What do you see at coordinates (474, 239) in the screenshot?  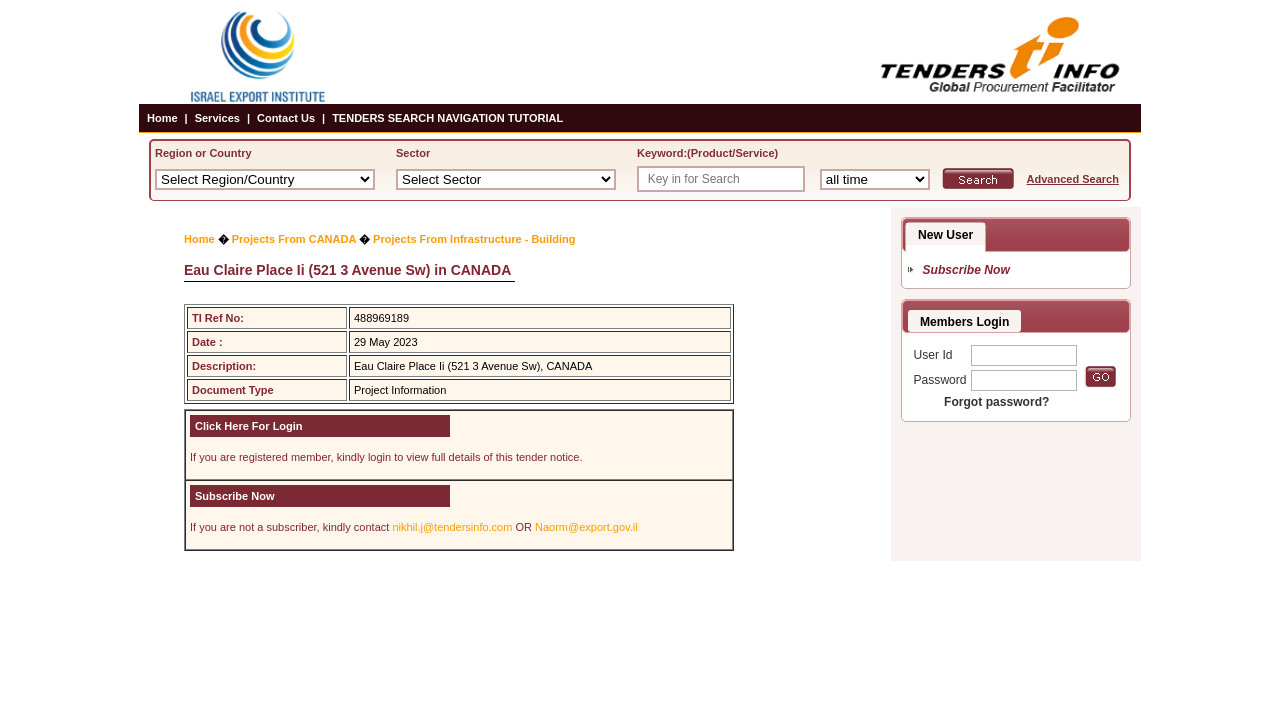 I see `Projects From Infrastructure - Building` at bounding box center [474, 239].